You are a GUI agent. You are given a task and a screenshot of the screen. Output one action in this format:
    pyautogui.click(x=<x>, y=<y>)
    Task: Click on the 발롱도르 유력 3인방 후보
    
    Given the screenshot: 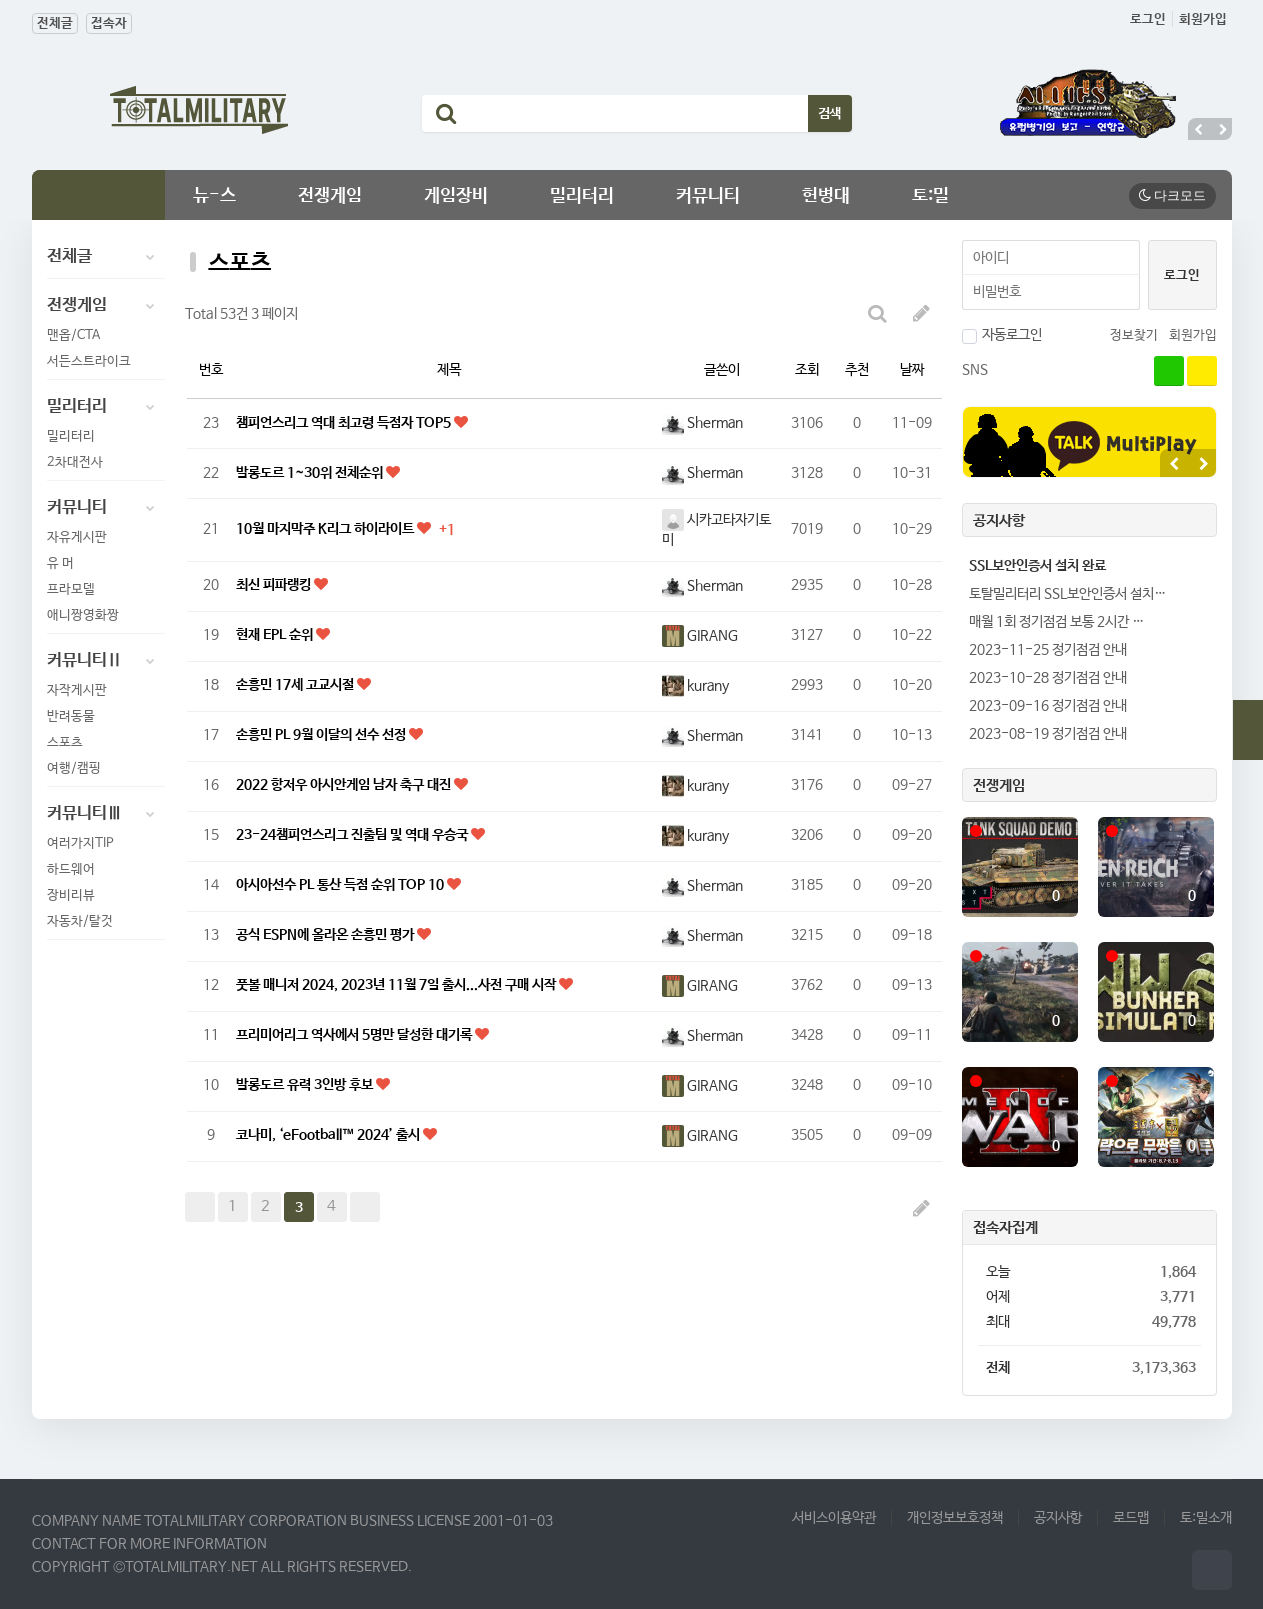 What is the action you would take?
    pyautogui.click(x=306, y=1085)
    